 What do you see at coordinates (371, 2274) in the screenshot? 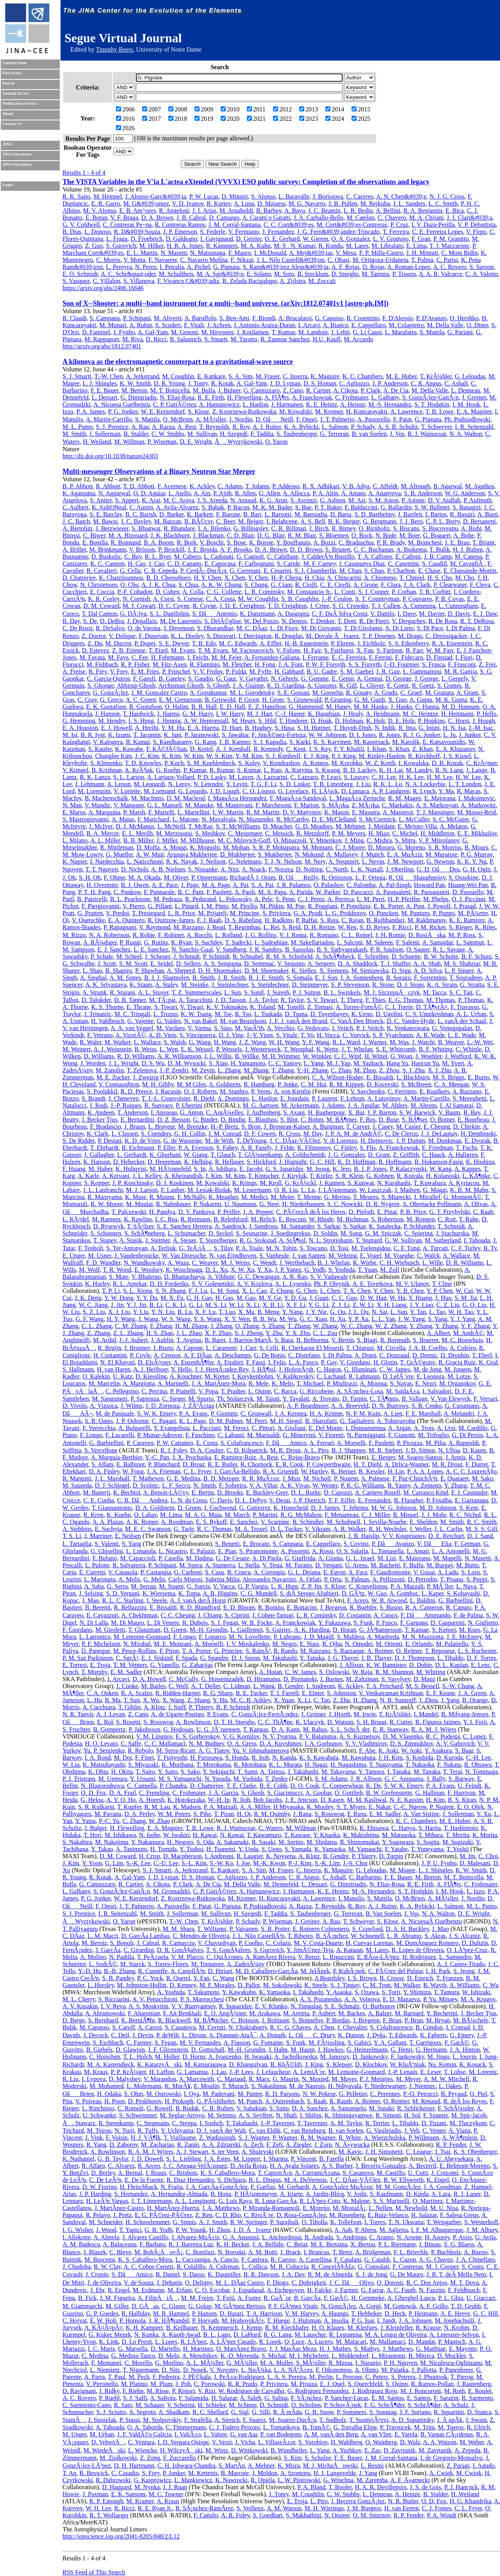
I see `S. J. de Jong` at bounding box center [371, 2274].